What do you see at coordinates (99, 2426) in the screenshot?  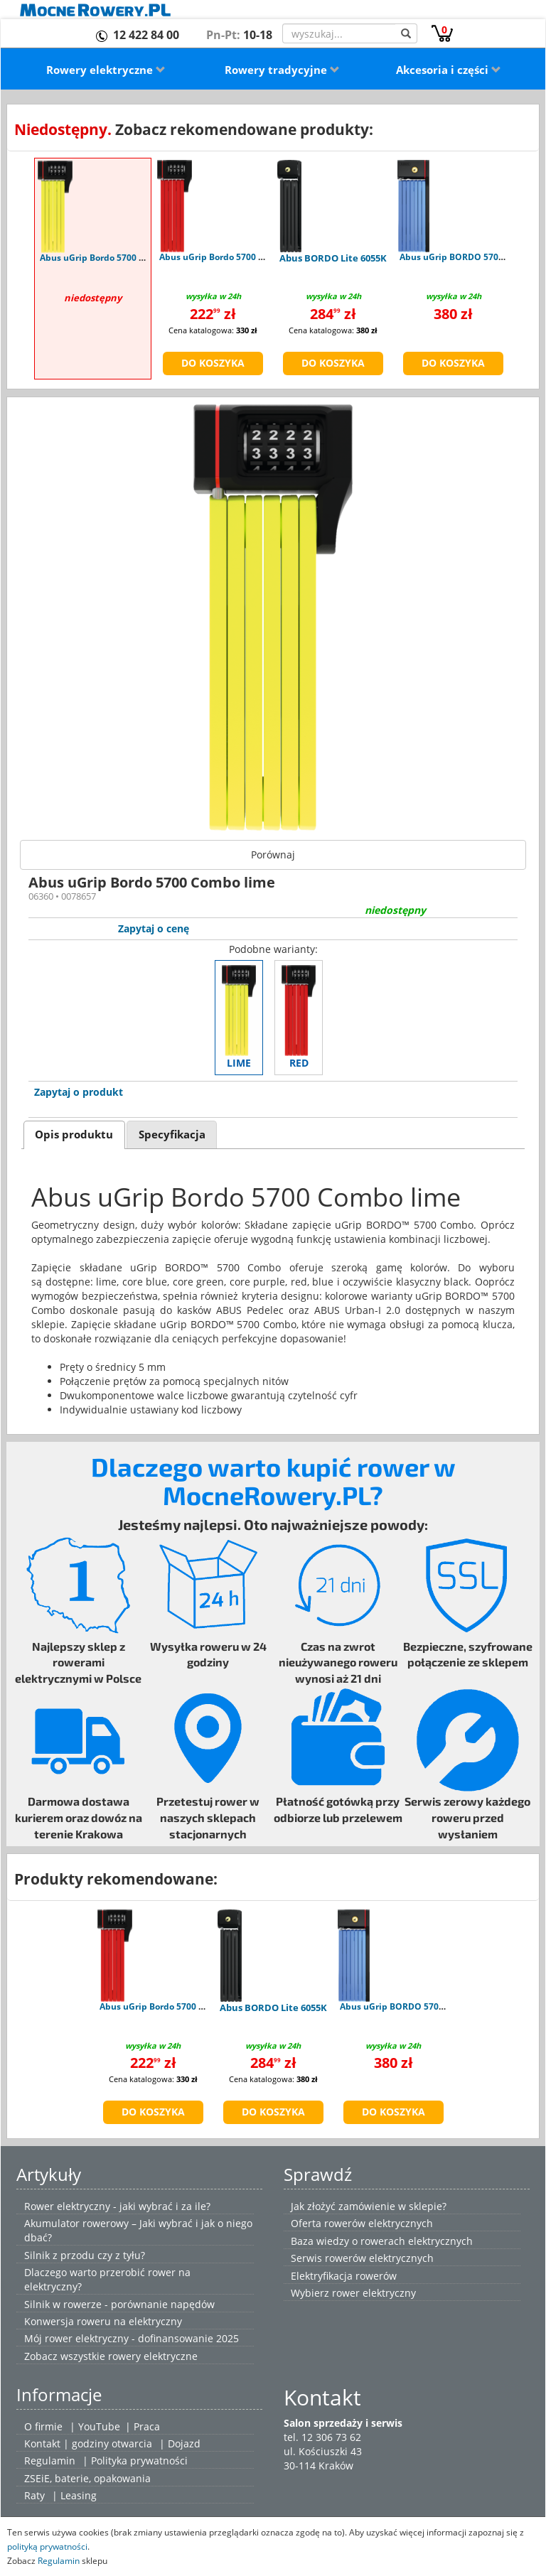 I see `YouTube` at bounding box center [99, 2426].